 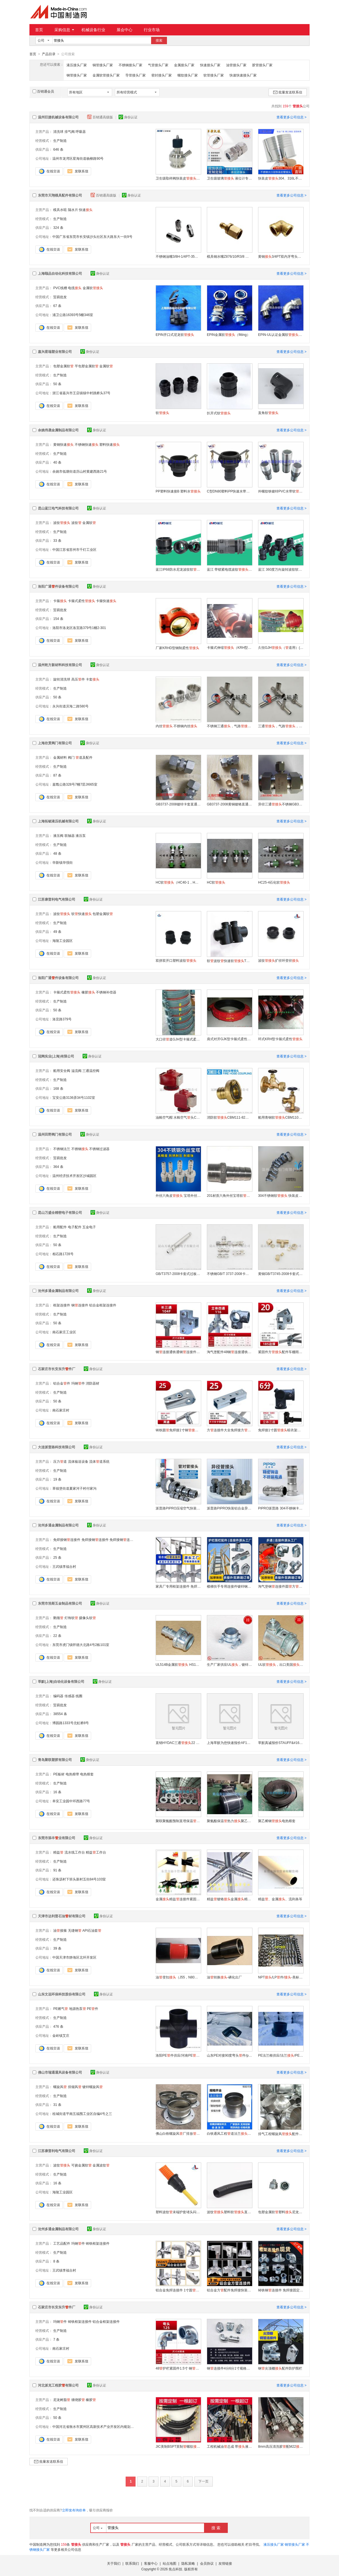 What do you see at coordinates (60, 273) in the screenshot?
I see `上海颐品自动化科技有限公司` at bounding box center [60, 273].